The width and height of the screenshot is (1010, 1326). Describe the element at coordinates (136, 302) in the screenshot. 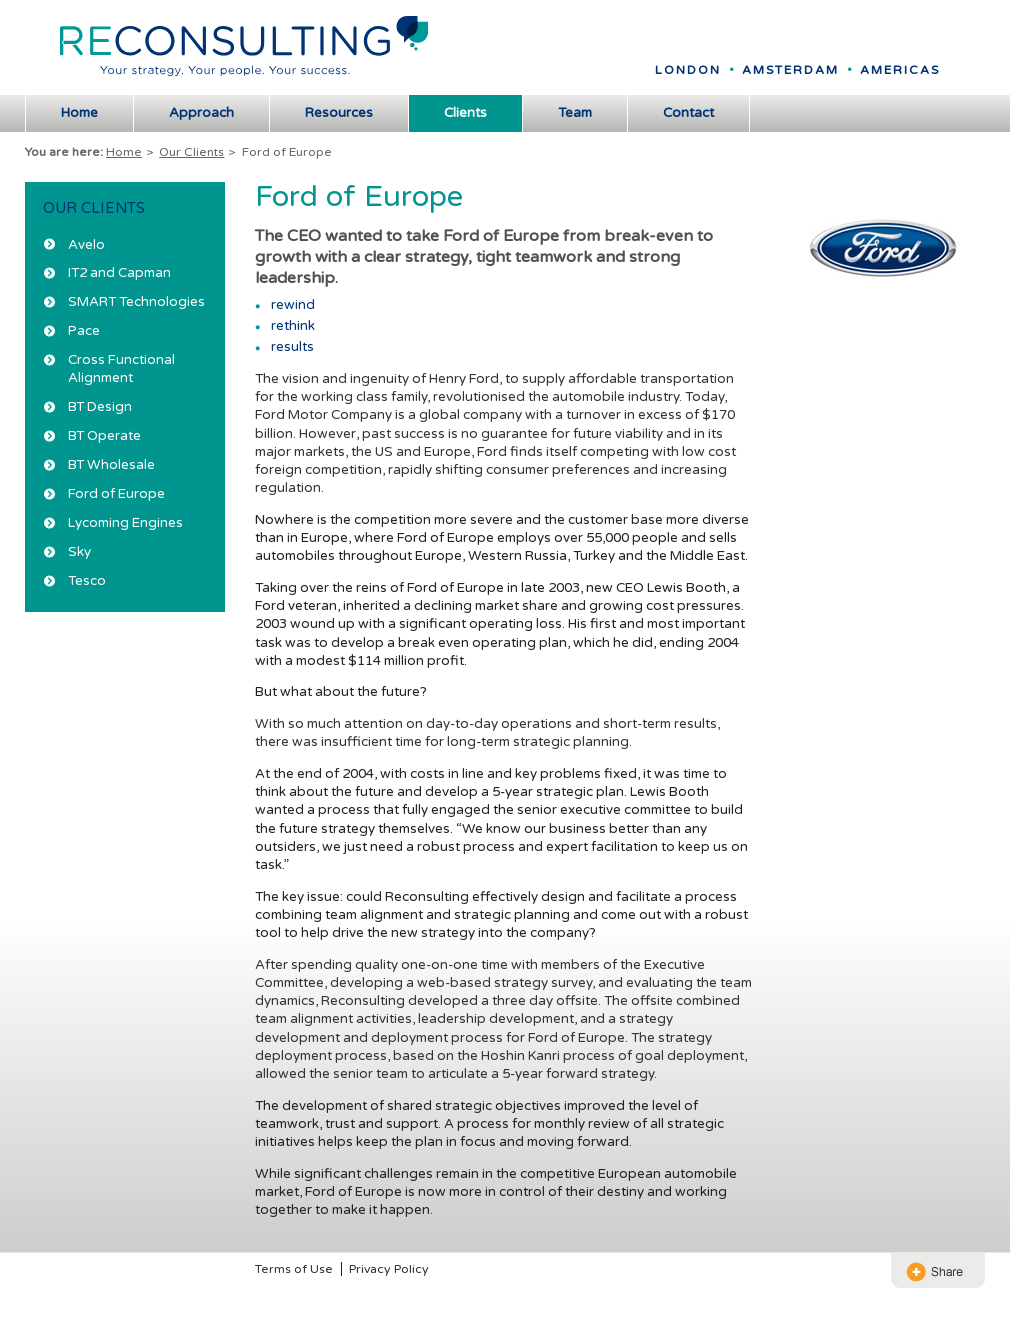

I see `SMART Technologies` at that location.